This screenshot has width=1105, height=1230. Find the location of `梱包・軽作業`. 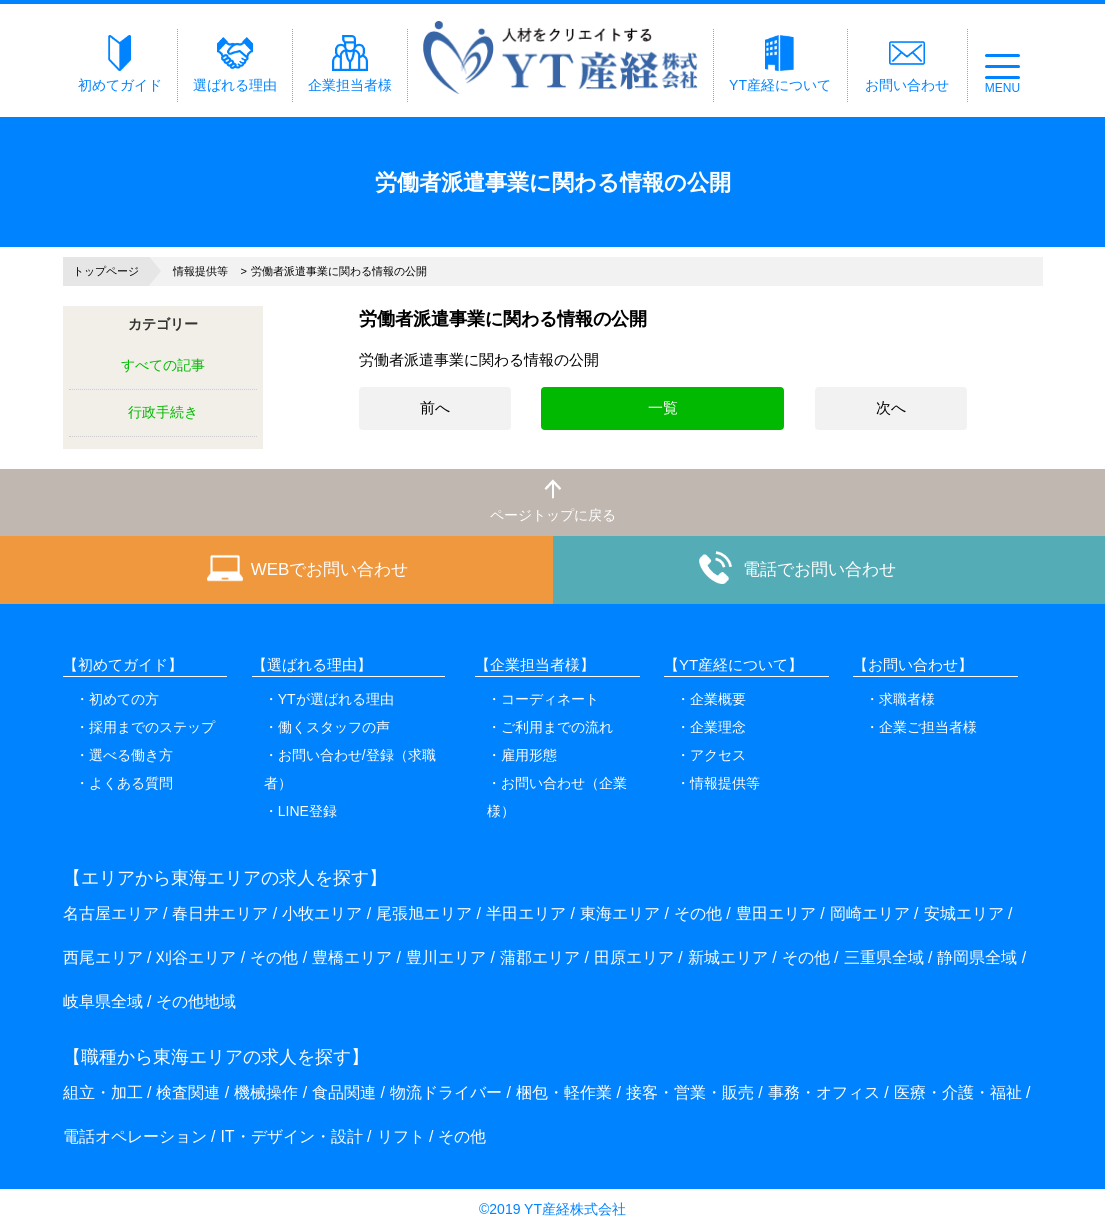

梱包・軽作業 is located at coordinates (564, 1092).